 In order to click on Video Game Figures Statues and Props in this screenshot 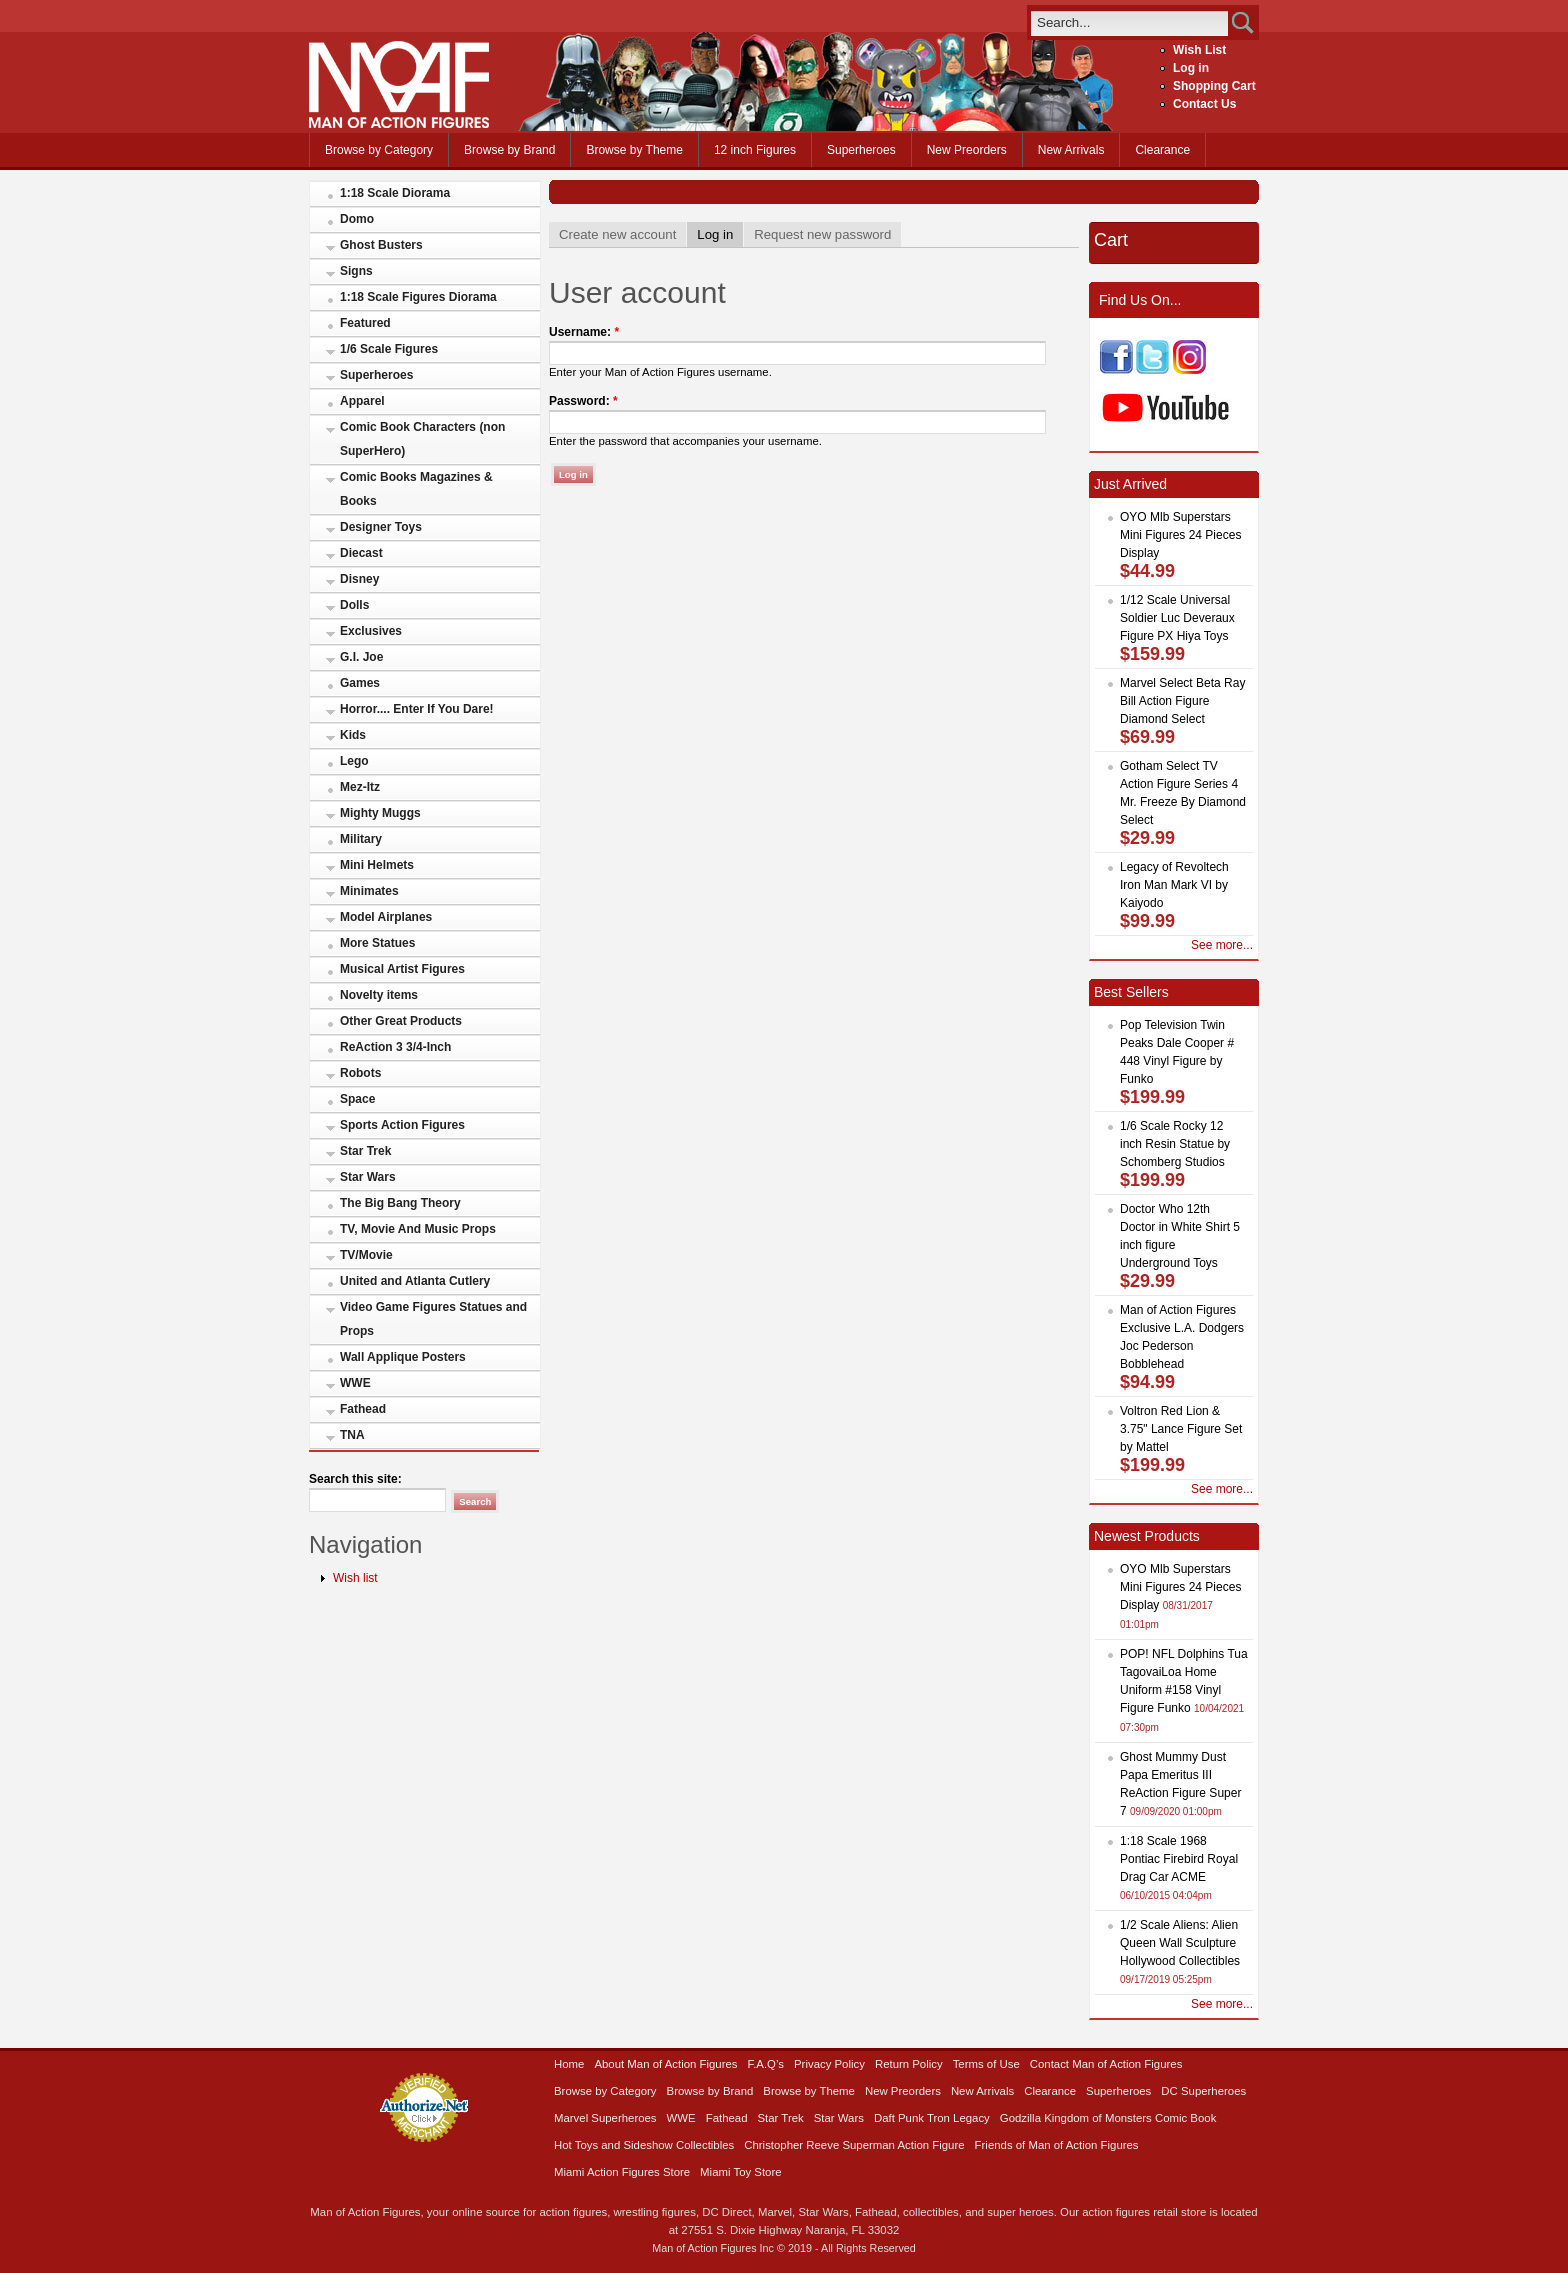, I will do `click(433, 1319)`.